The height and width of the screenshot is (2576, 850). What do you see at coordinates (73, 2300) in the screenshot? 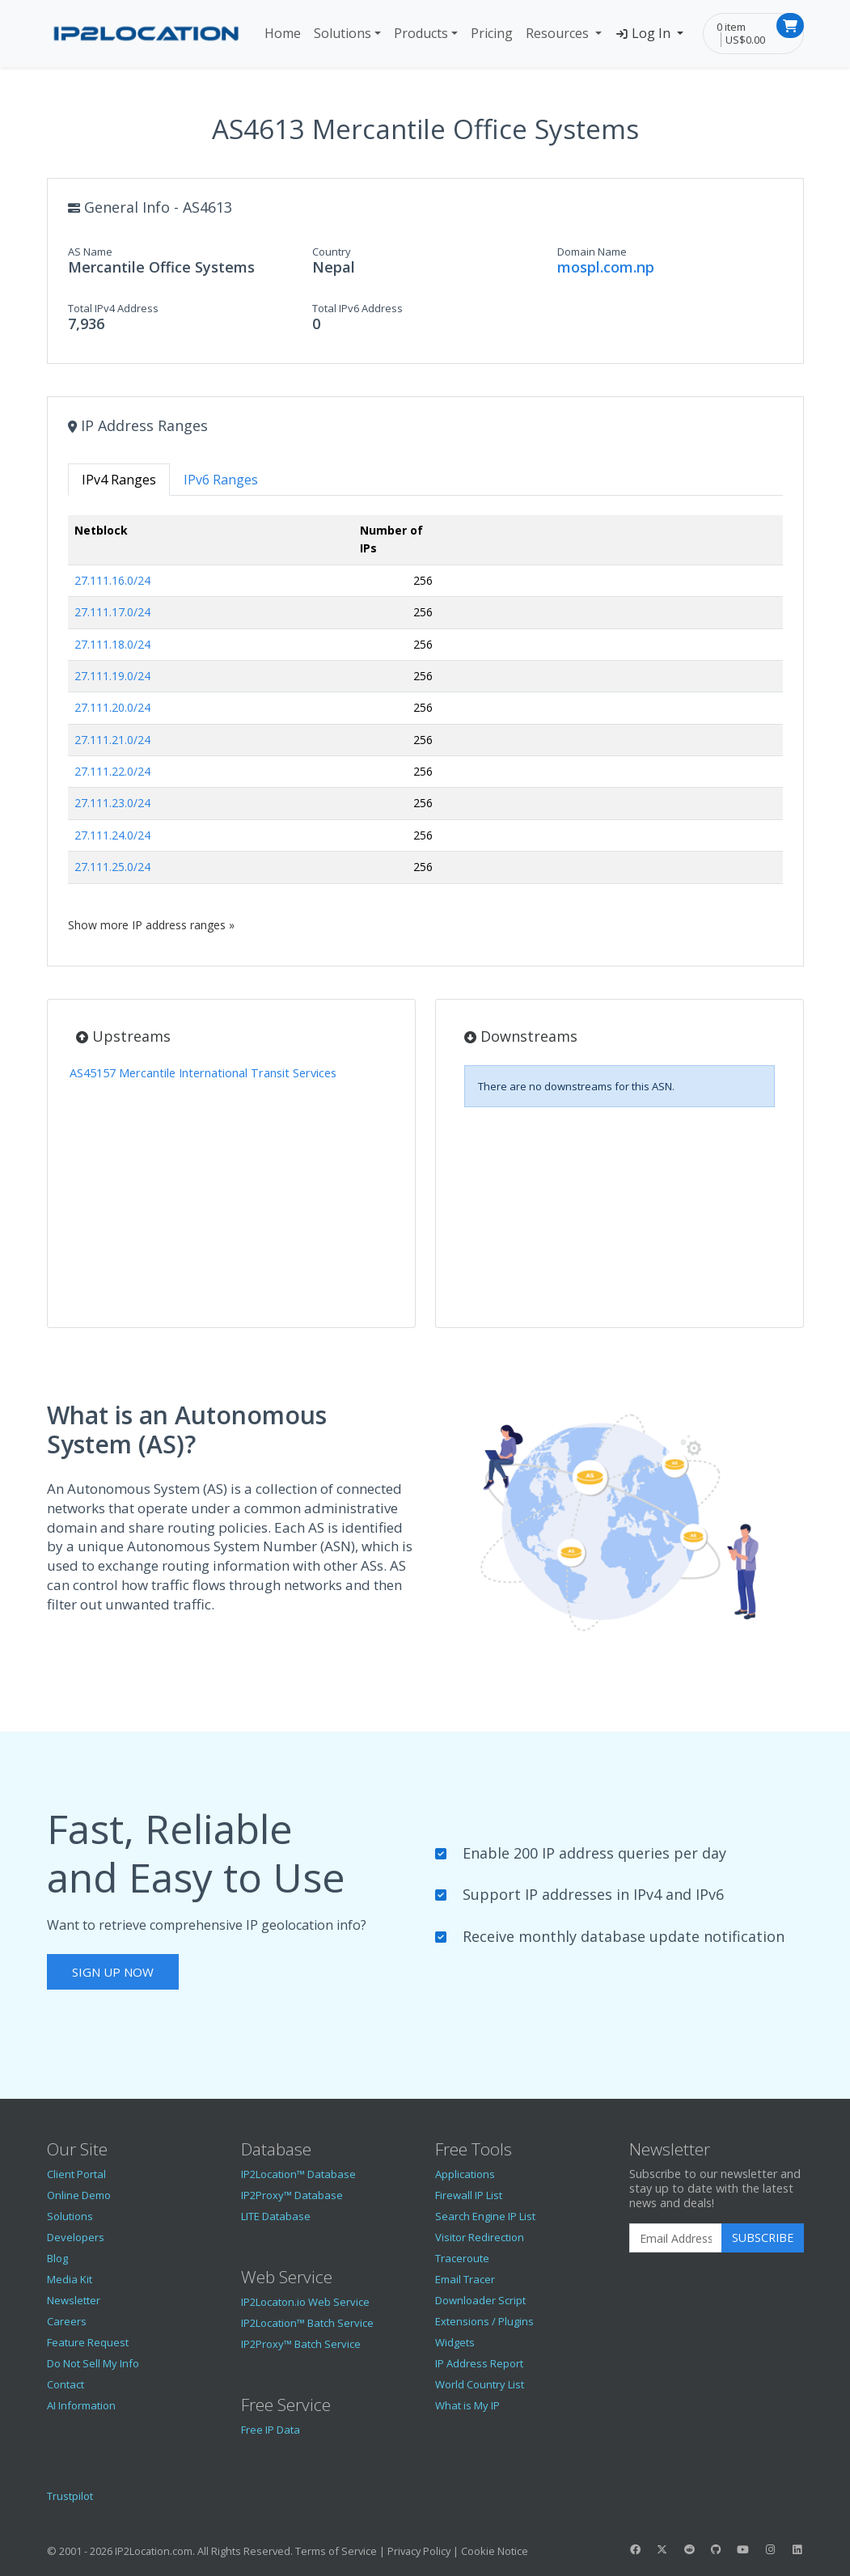
I see `Newsletter` at bounding box center [73, 2300].